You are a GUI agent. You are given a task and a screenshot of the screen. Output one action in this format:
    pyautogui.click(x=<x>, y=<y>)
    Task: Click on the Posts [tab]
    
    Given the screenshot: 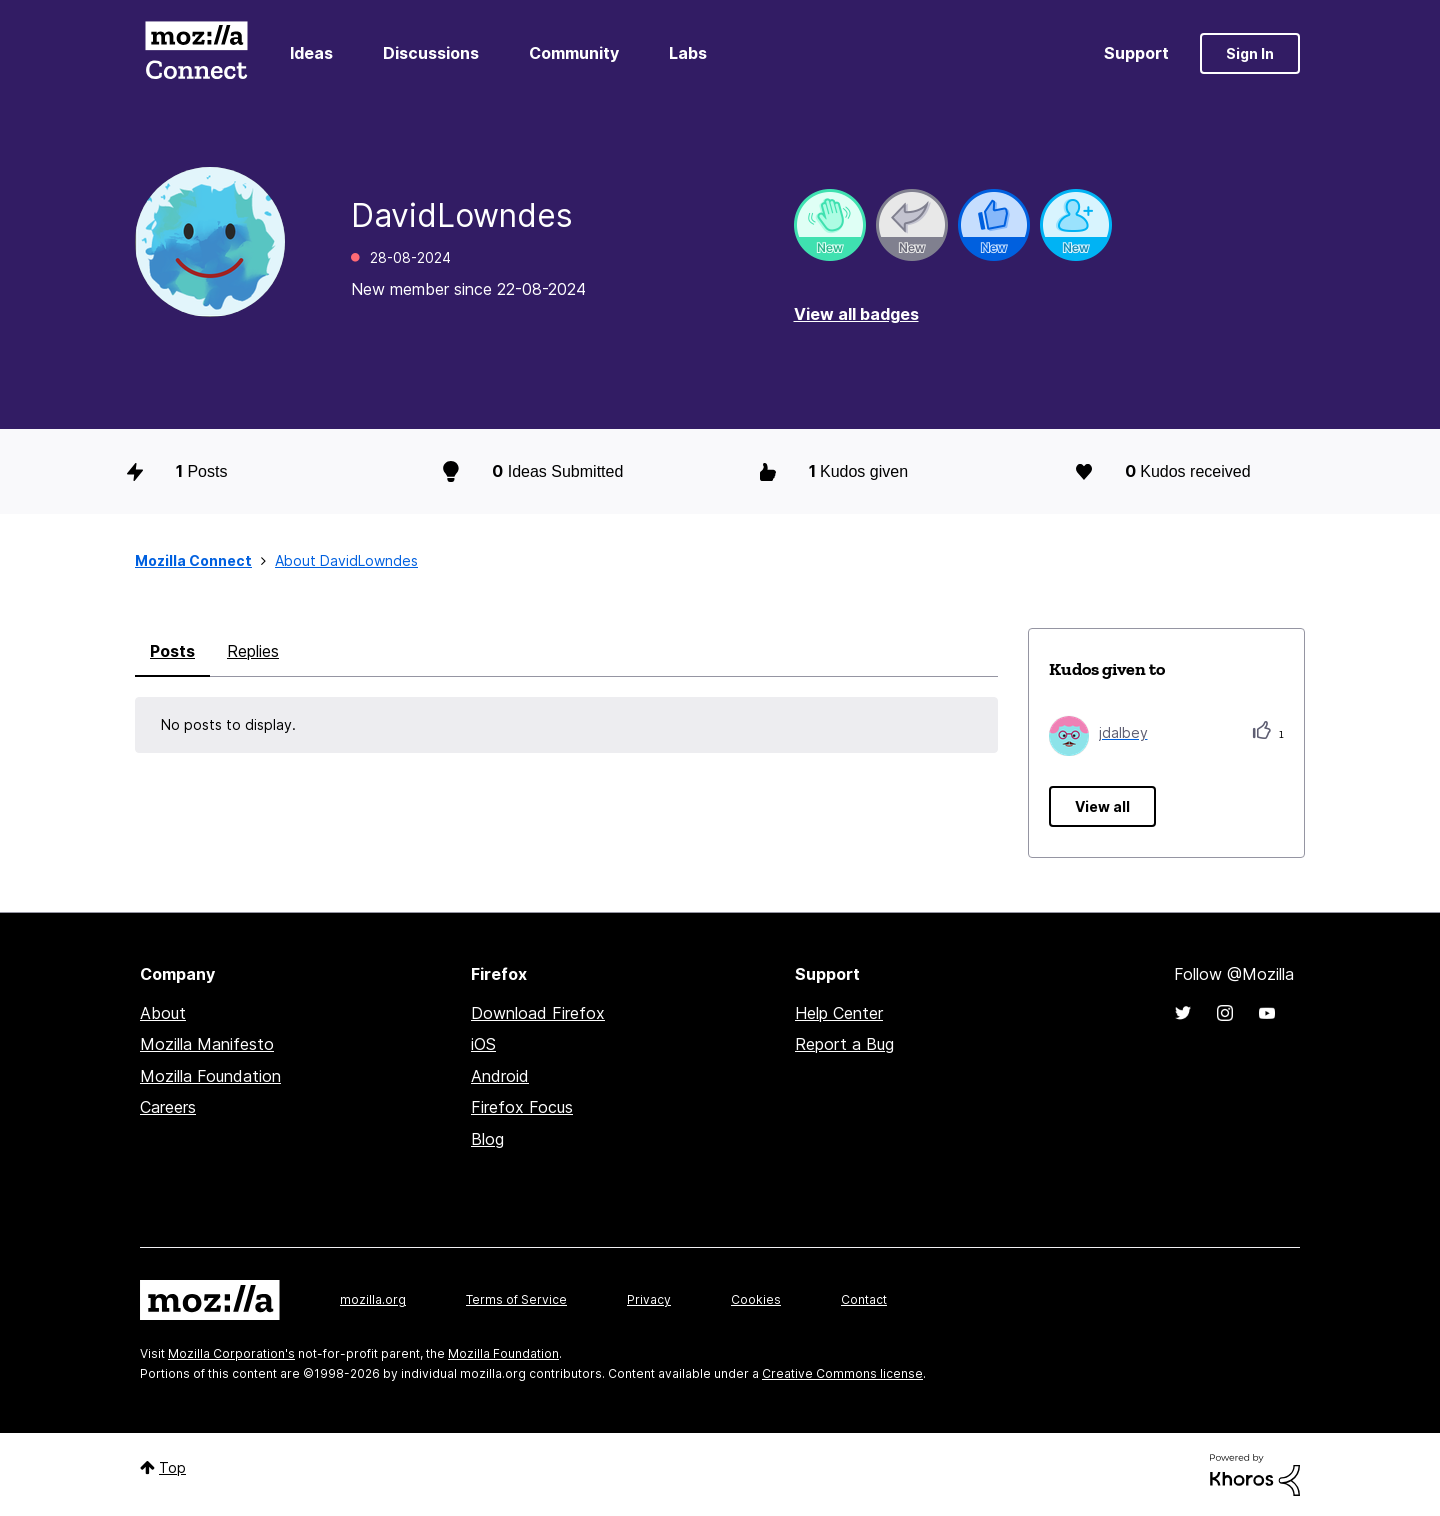 What is the action you would take?
    pyautogui.click(x=172, y=651)
    